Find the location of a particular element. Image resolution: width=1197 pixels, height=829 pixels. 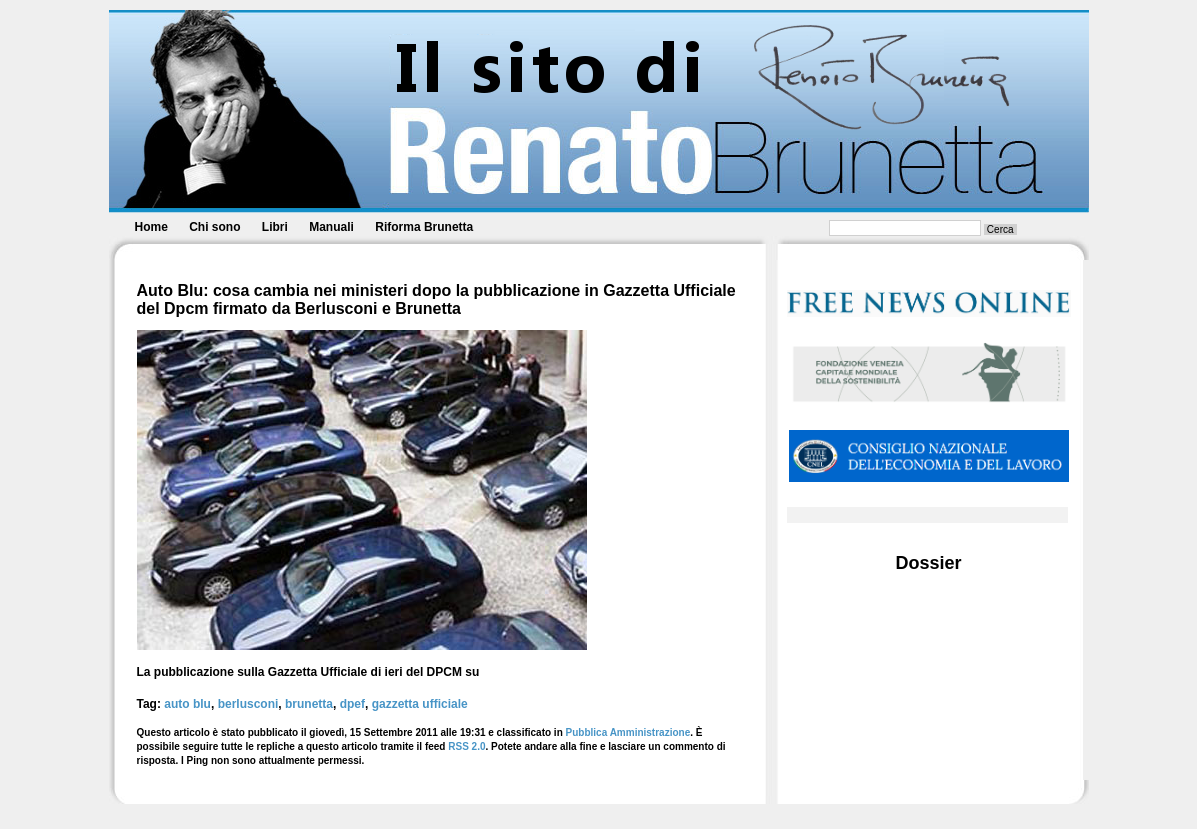

brunetta is located at coordinates (309, 704).